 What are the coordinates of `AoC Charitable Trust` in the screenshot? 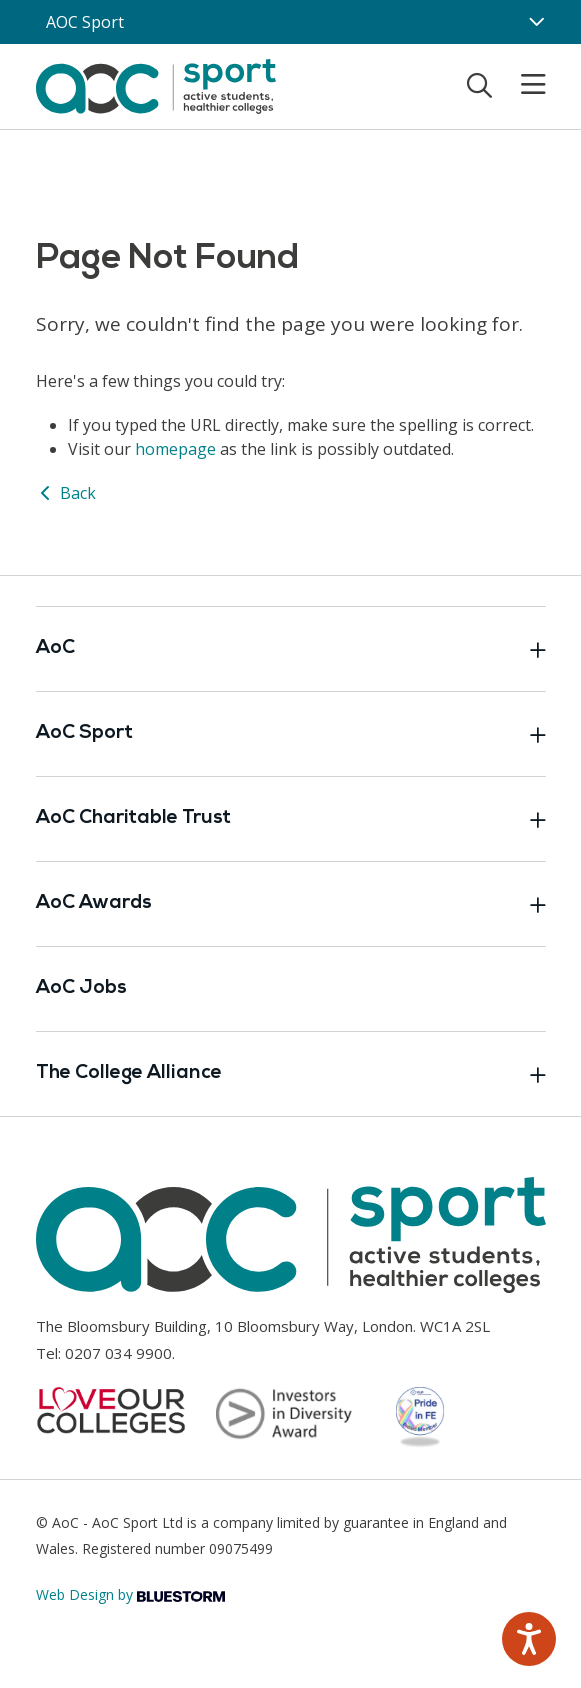 It's located at (291, 819).